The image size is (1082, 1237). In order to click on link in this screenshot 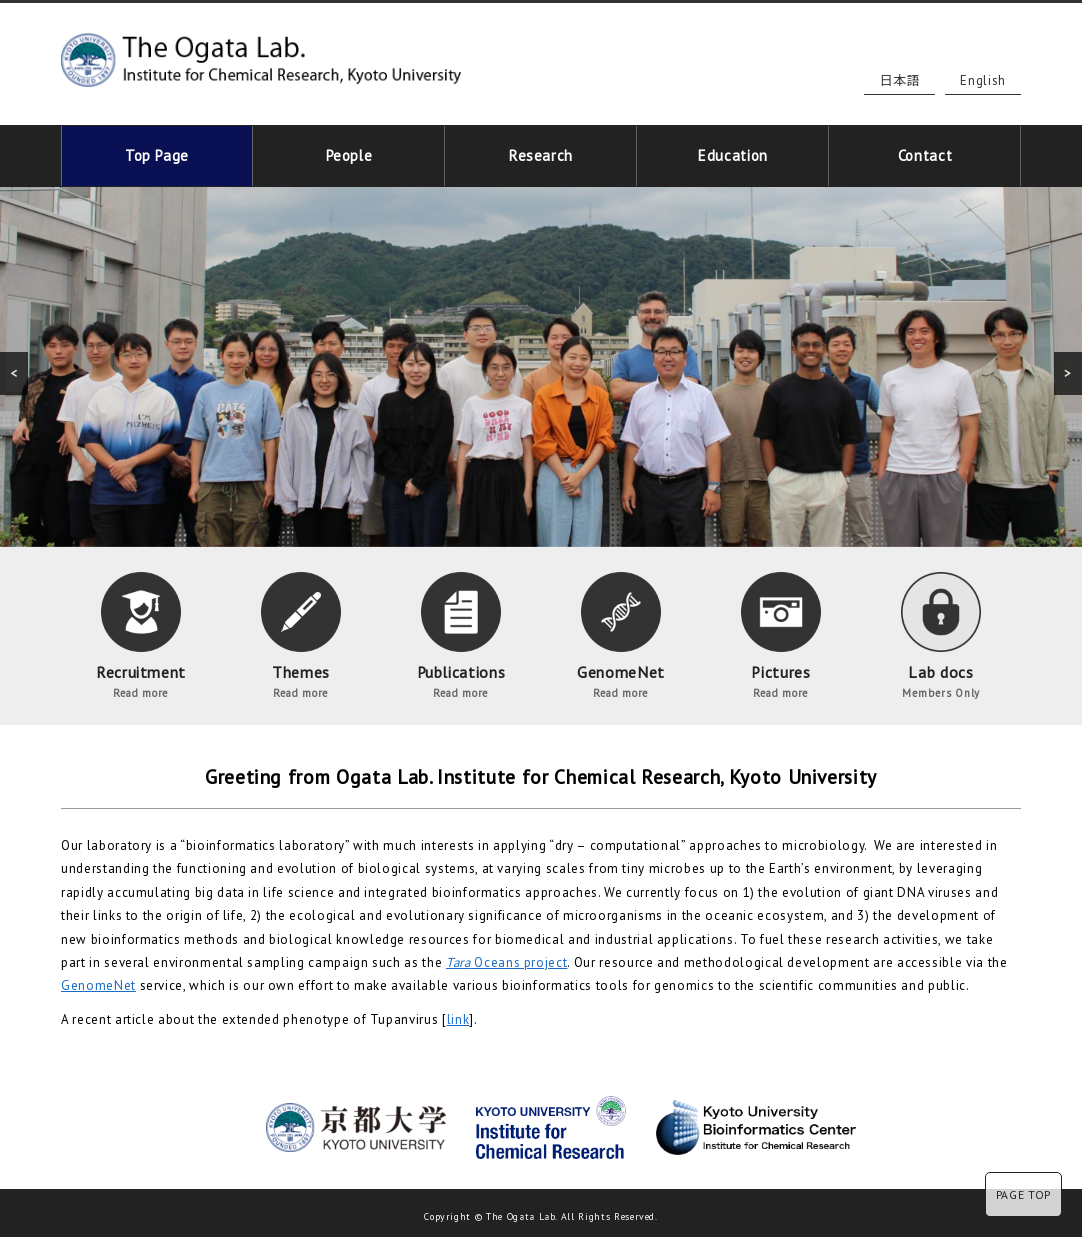, I will do `click(458, 1013)`.